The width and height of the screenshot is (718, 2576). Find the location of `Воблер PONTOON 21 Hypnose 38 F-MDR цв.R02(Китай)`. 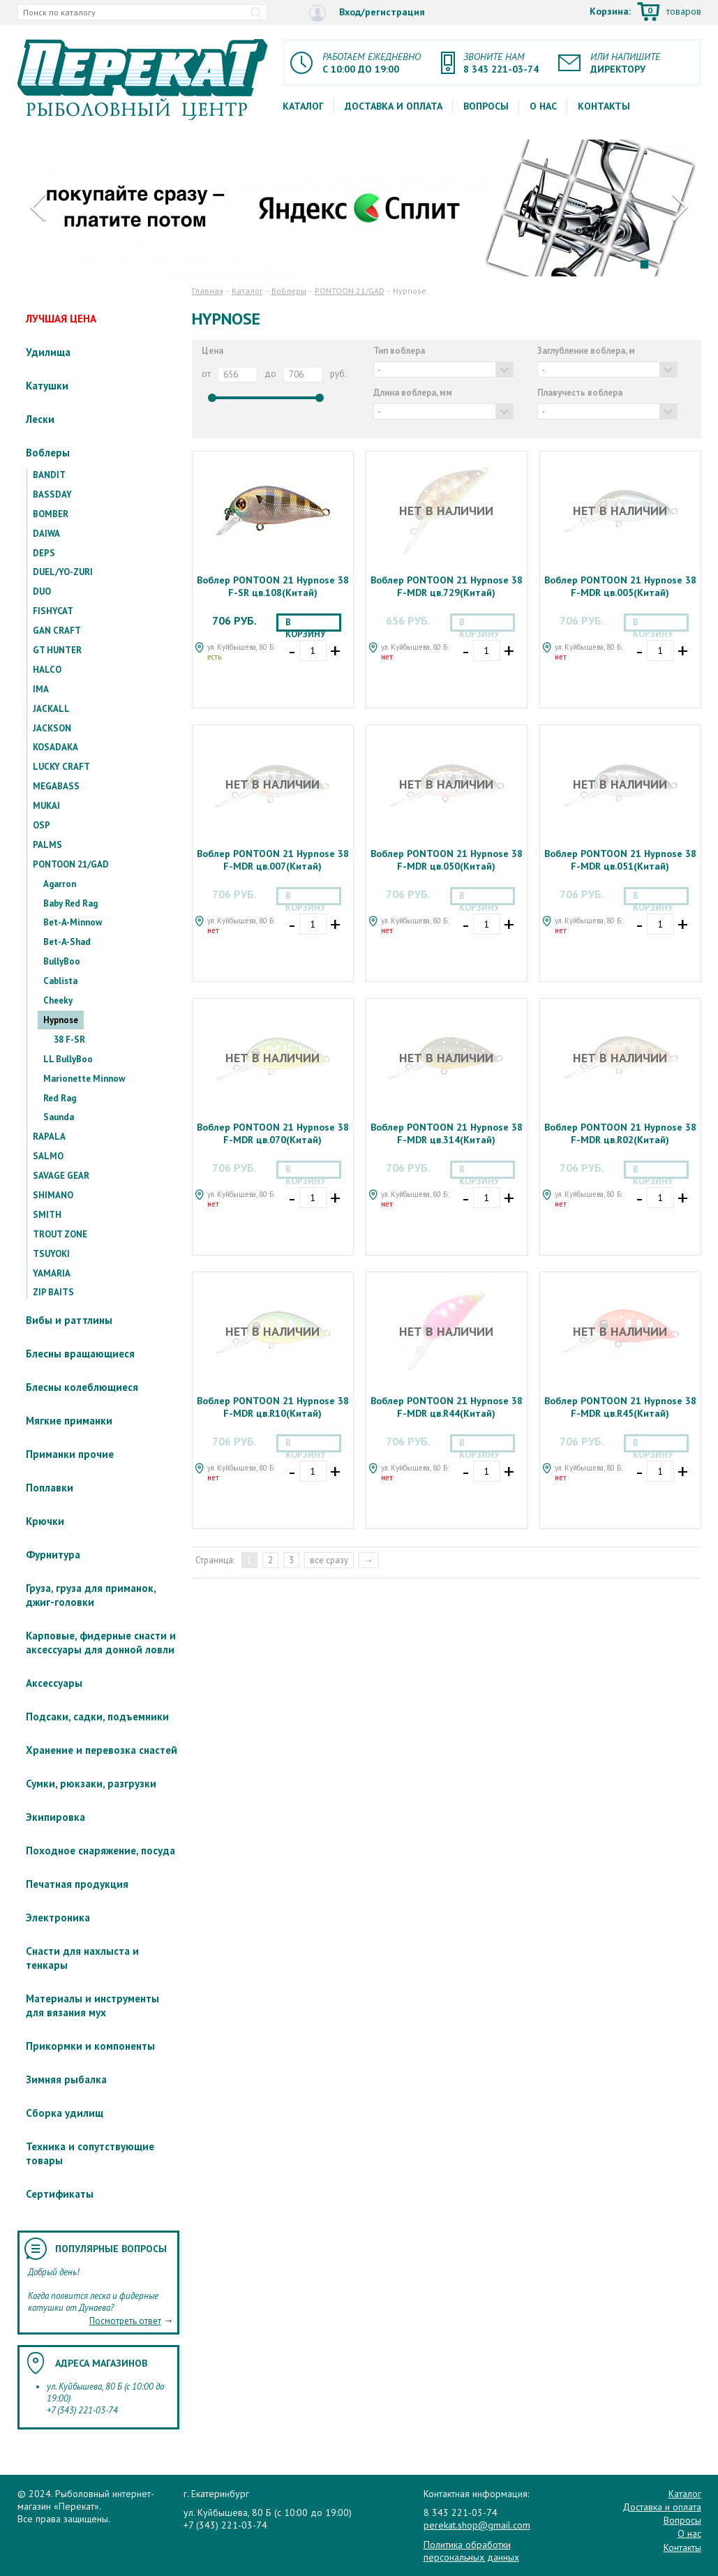

Воблер PONTOON 21 Hypnose 38 F-MDR цв.R02(Китай) is located at coordinates (620, 1133).